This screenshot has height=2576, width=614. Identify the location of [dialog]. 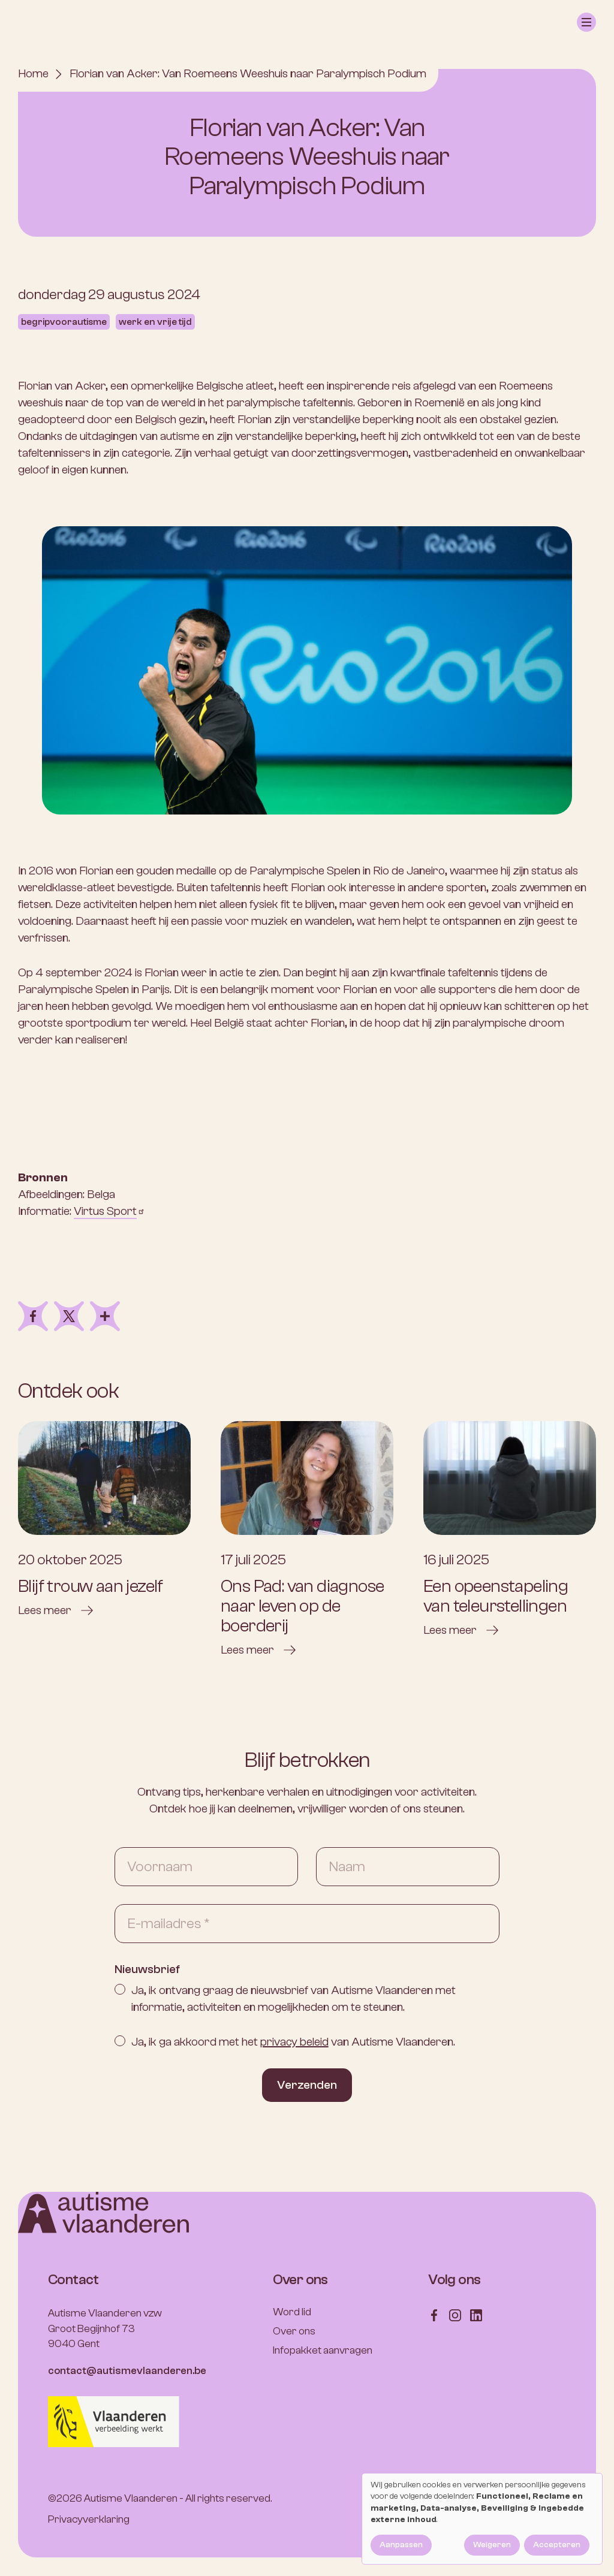
(482, 2519).